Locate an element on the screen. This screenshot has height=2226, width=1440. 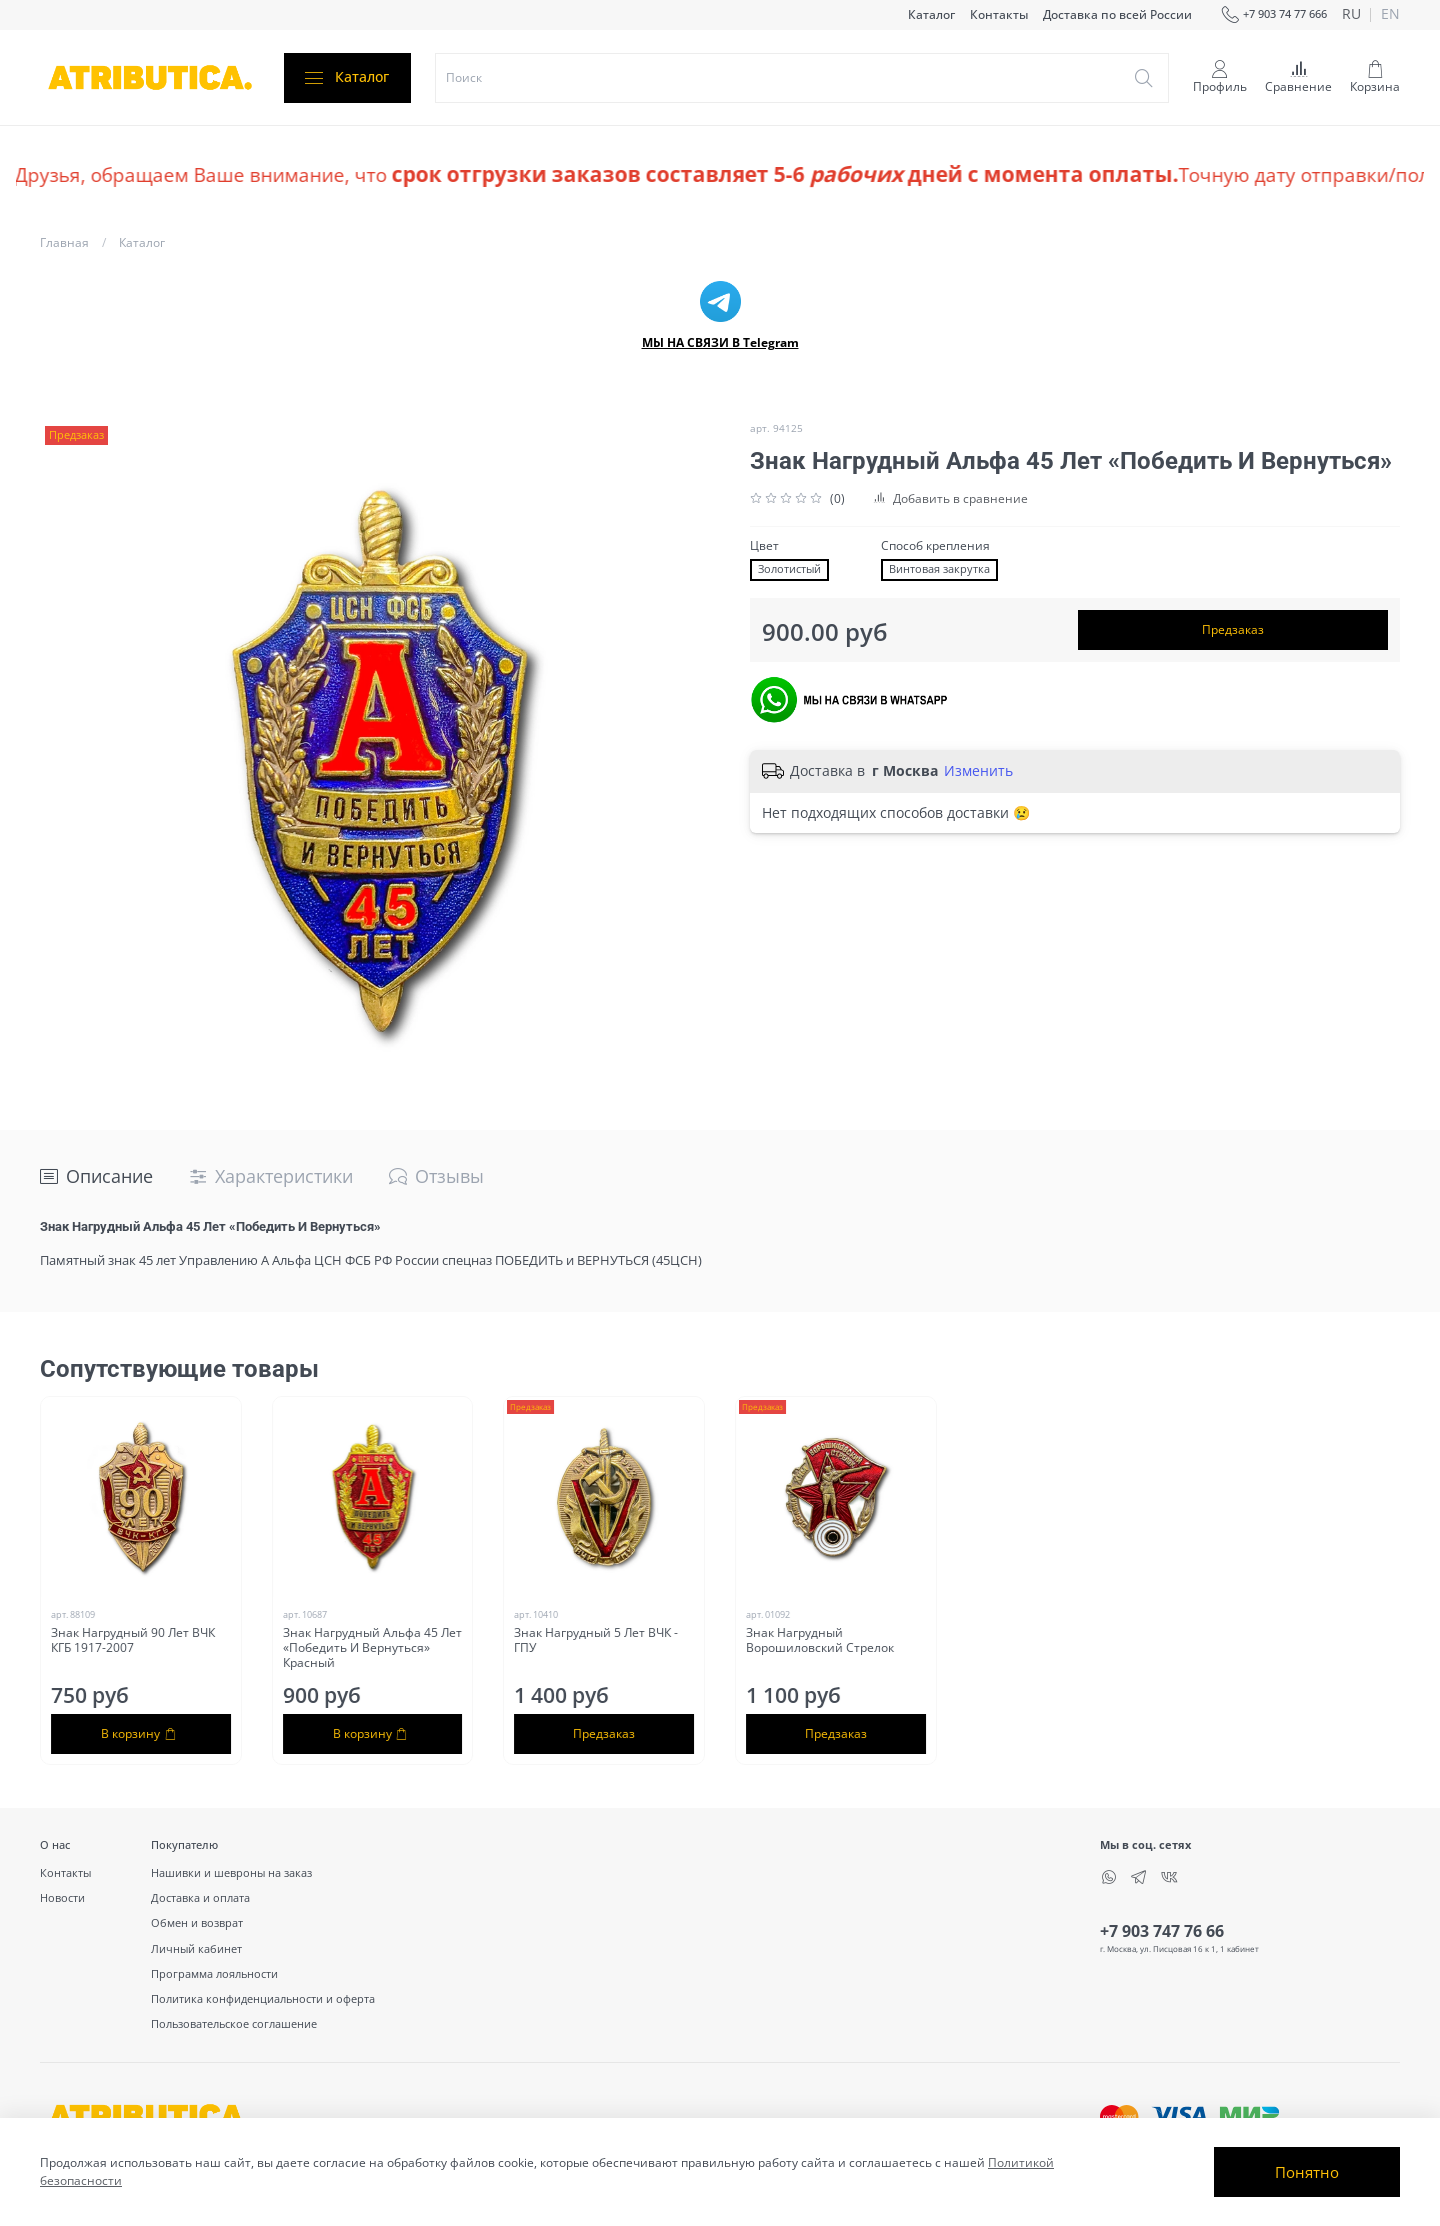
Пользовательское соглашение is located at coordinates (234, 2023).